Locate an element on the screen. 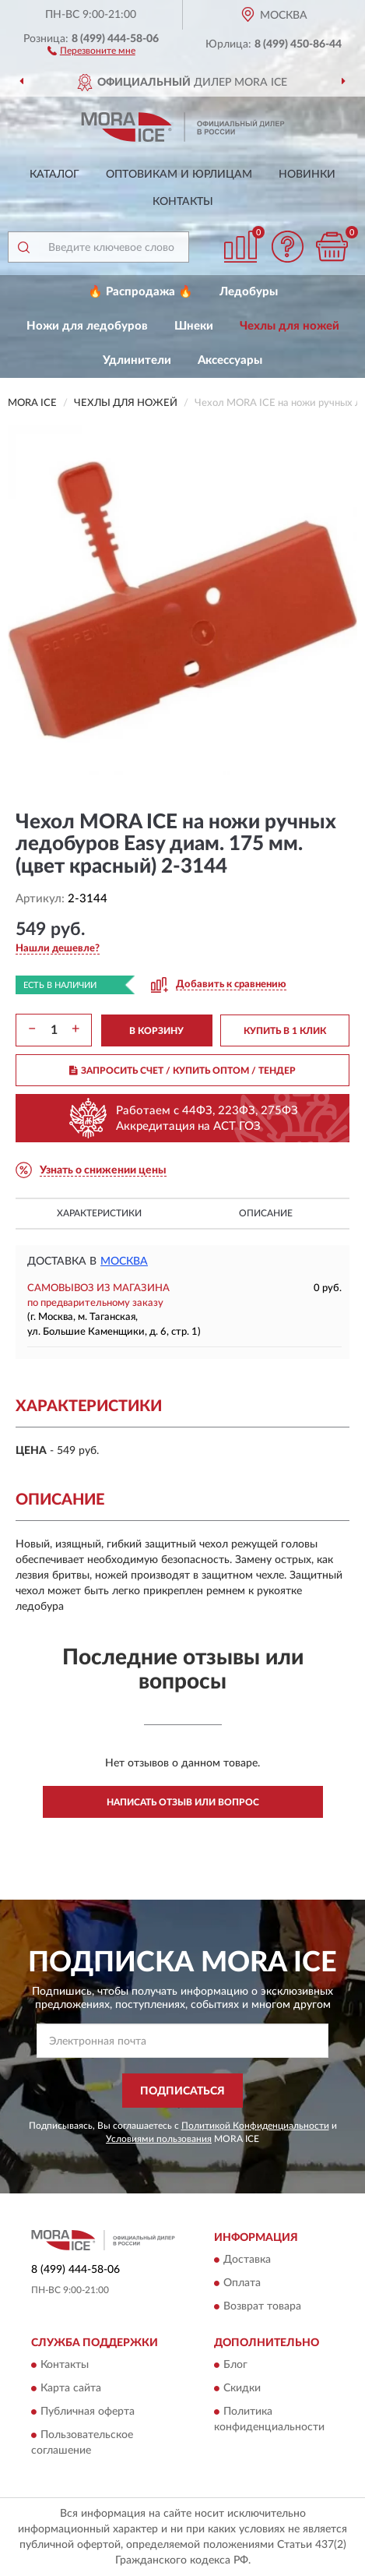 This screenshot has height=2576, width=365. Аксессуары is located at coordinates (230, 360).